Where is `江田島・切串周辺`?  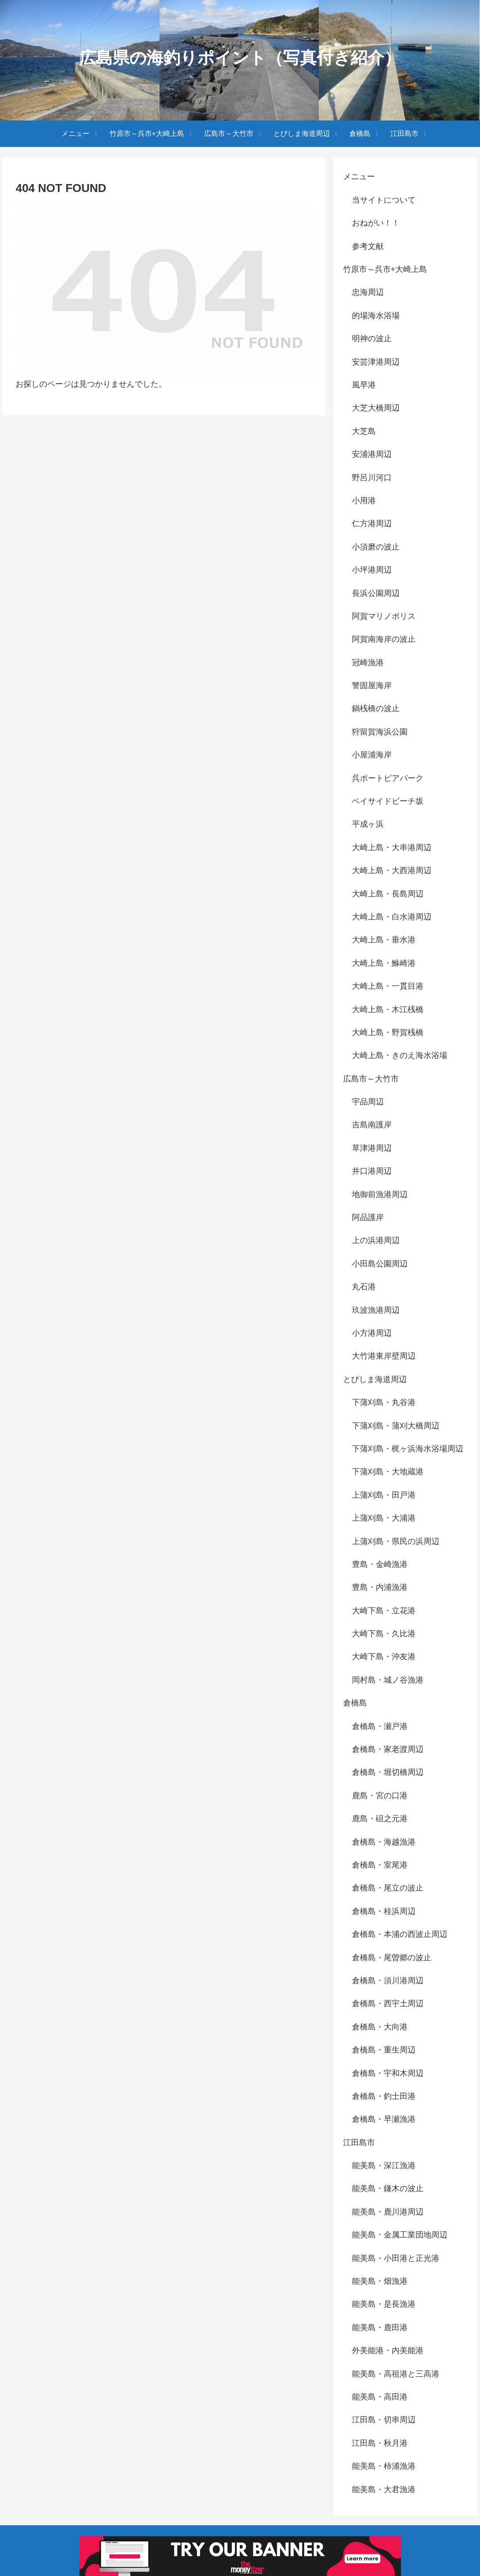 江田島・切串周辺 is located at coordinates (384, 2419).